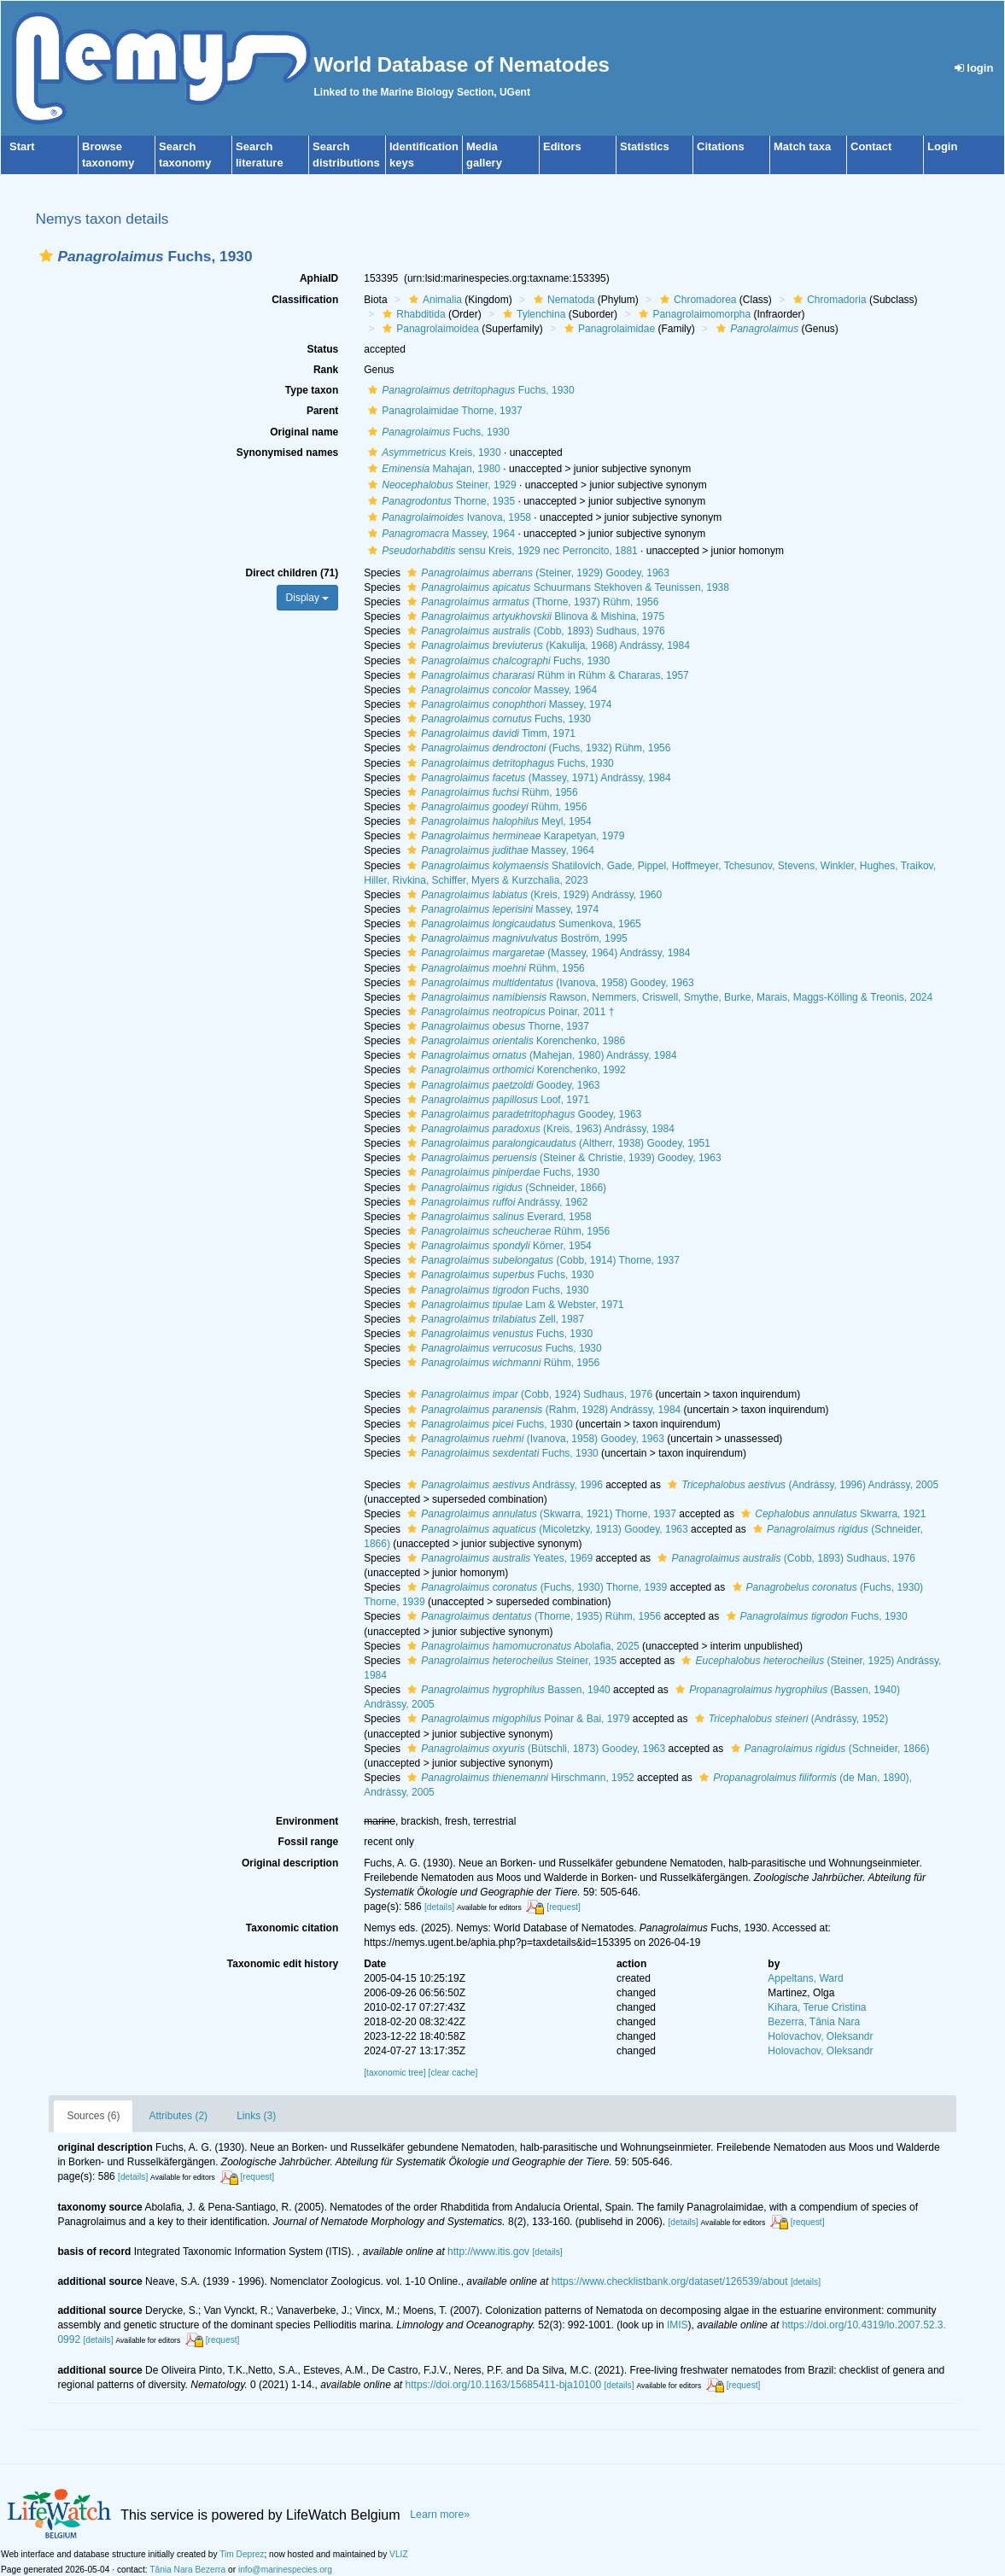 The height and width of the screenshot is (2576, 1005). Describe the element at coordinates (532, 1616) in the screenshot. I see `(Thorne, 1935) Rühm, 1956` at that location.